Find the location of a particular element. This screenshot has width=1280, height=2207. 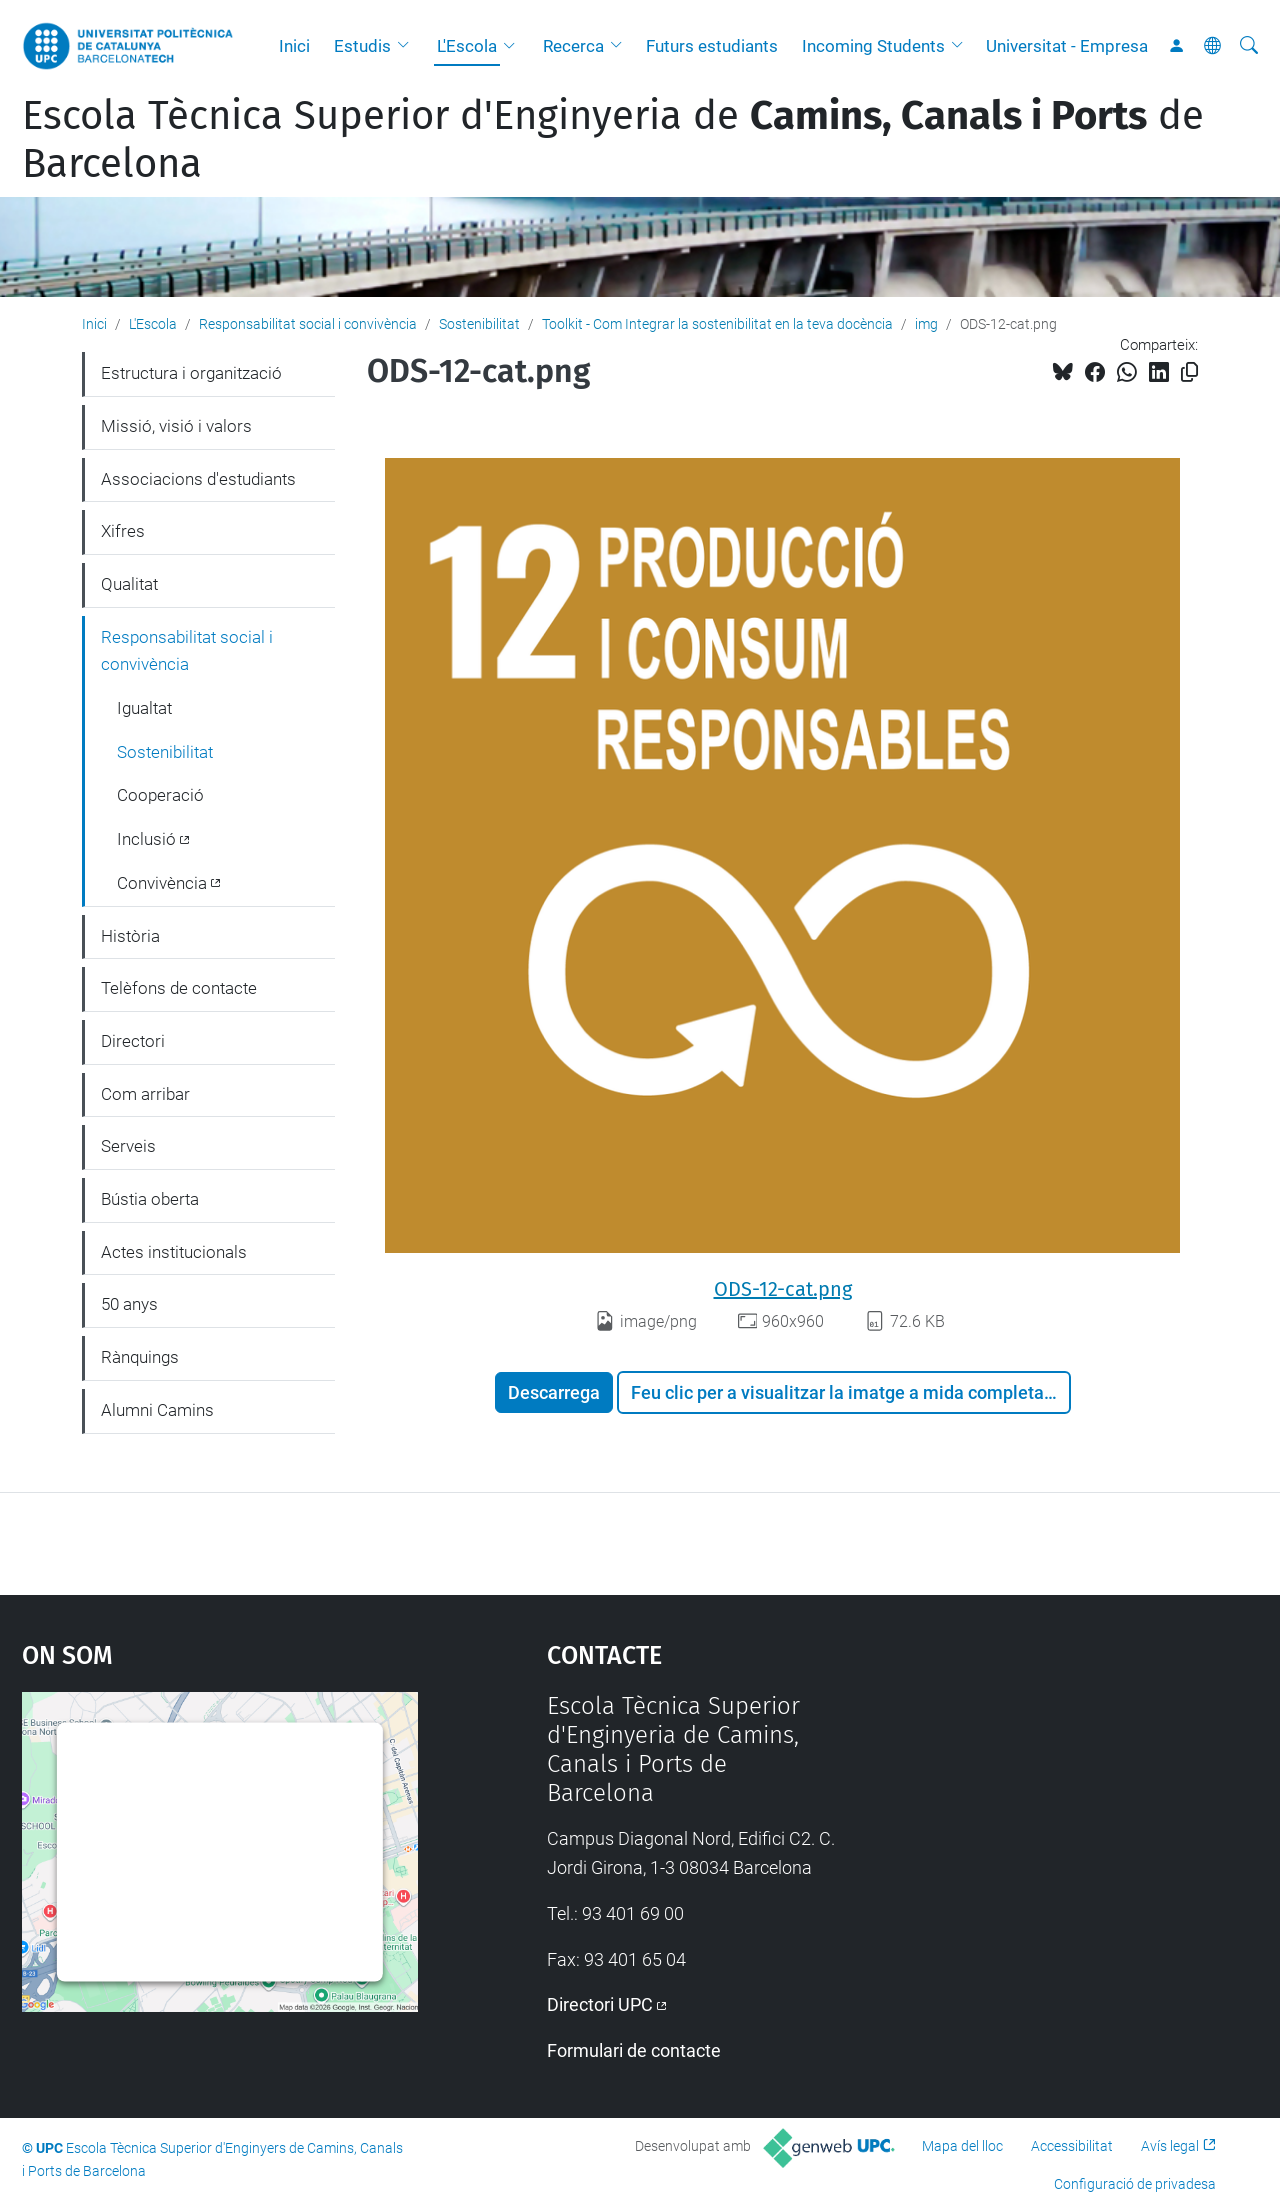

Estudis is located at coordinates (362, 46).